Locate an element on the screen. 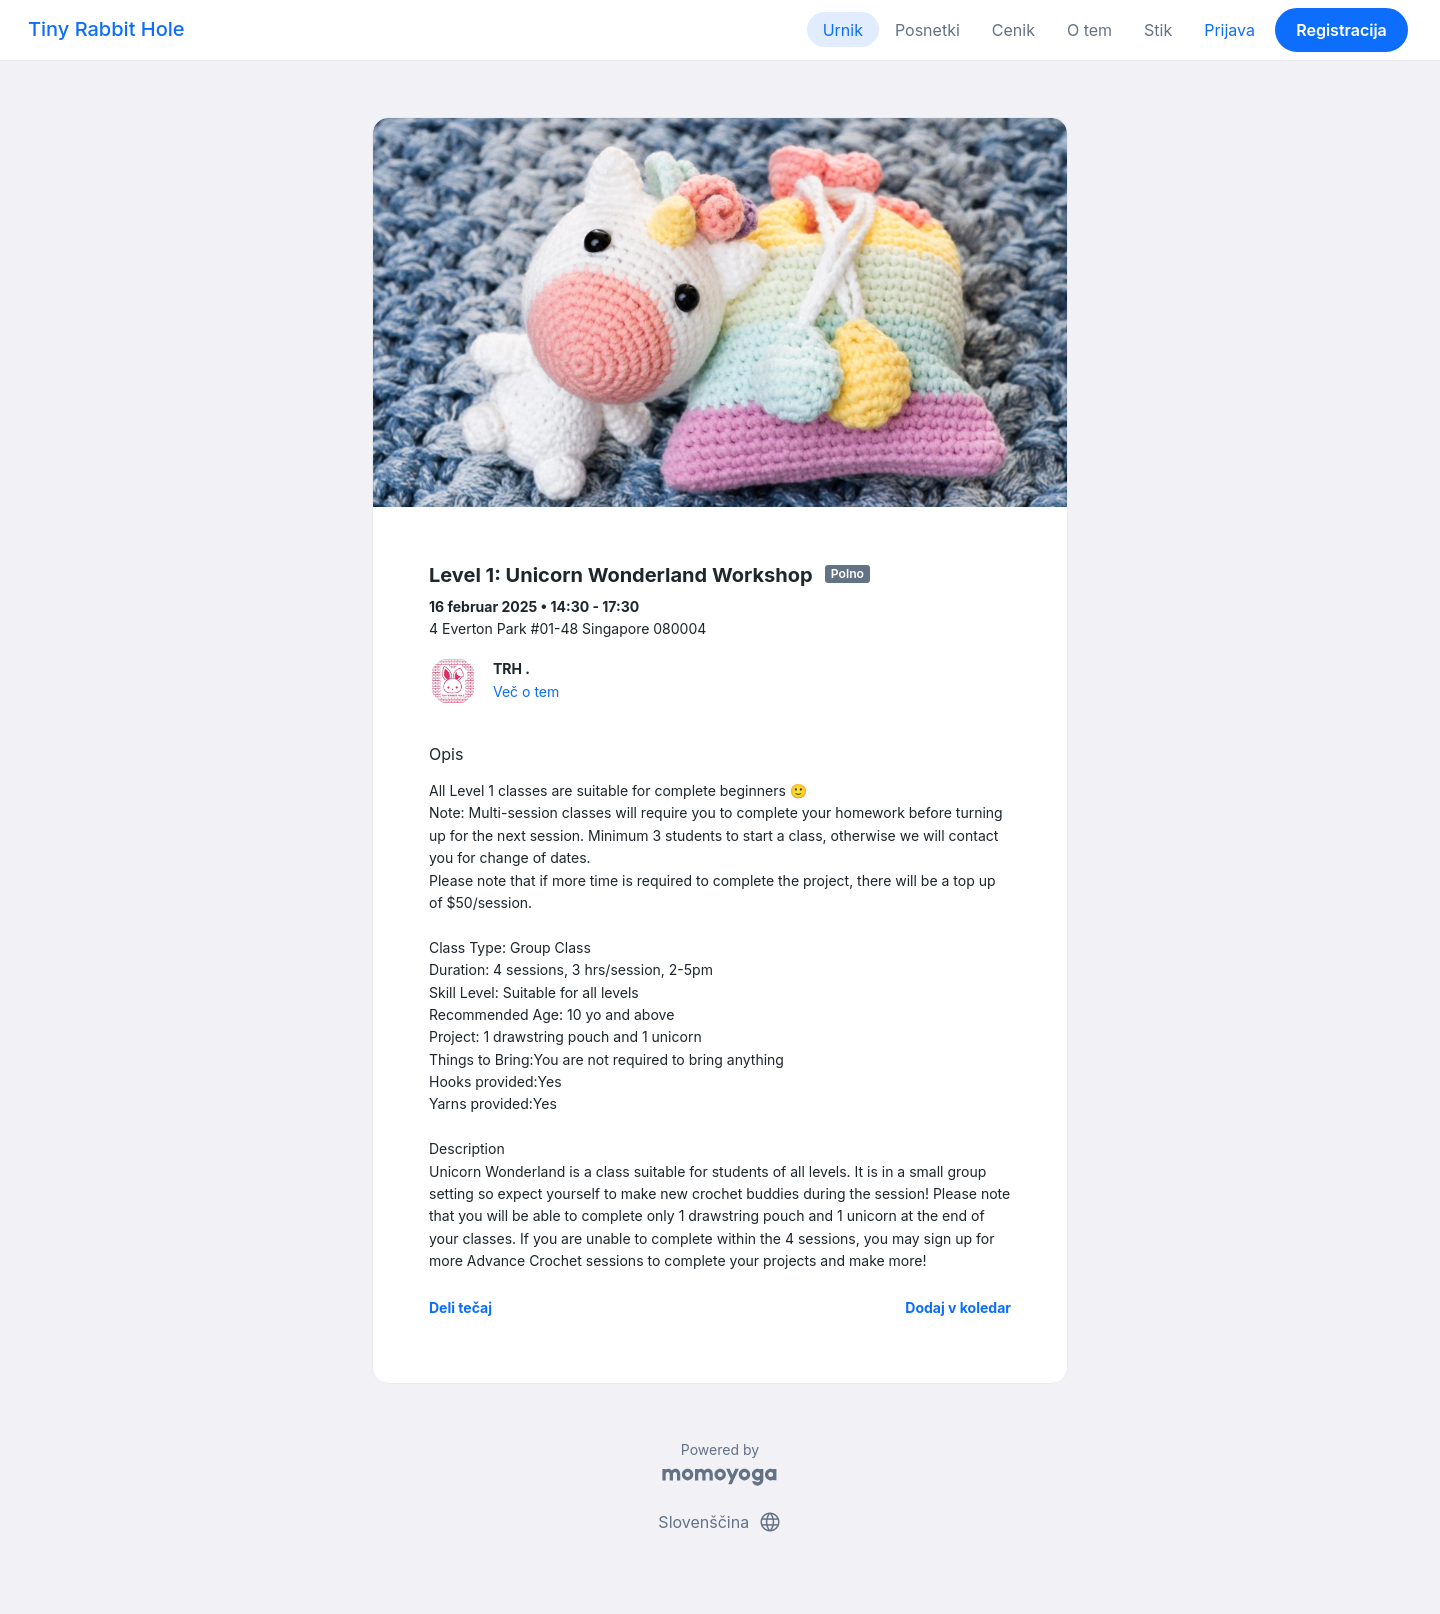 The height and width of the screenshot is (1614, 1440). Posnetki is located at coordinates (927, 30).